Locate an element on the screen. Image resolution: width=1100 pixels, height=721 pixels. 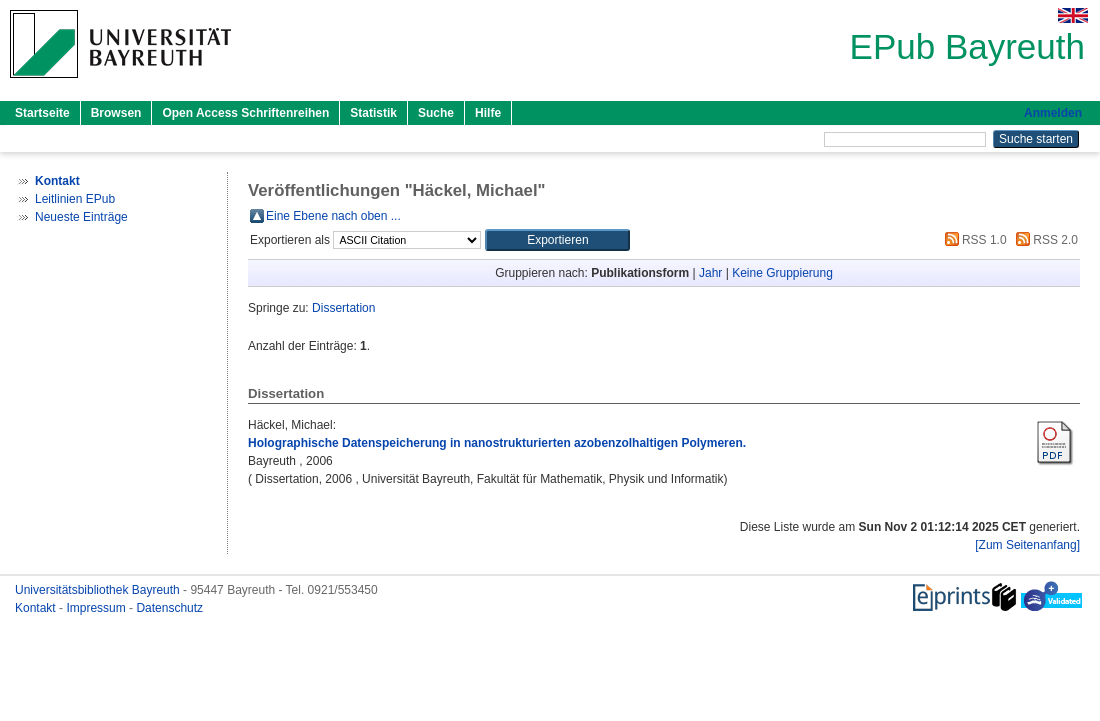
Statistik is located at coordinates (373, 113).